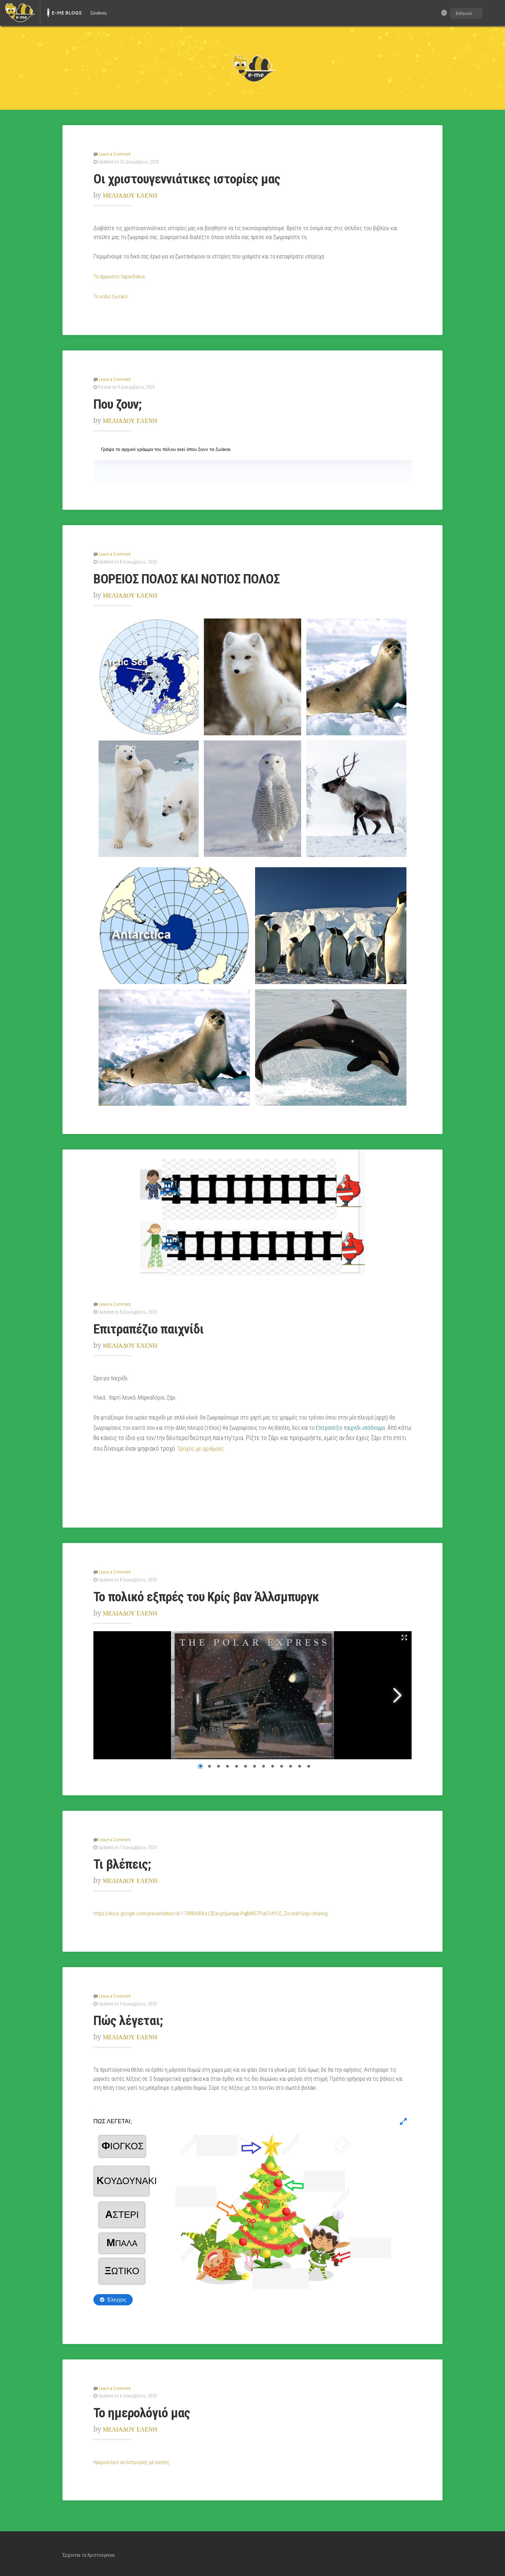 This screenshot has width=505, height=2576. Describe the element at coordinates (197, 178) in the screenshot. I see `Οι χριστουγεννιάτικες ιστορίες μας` at that location.